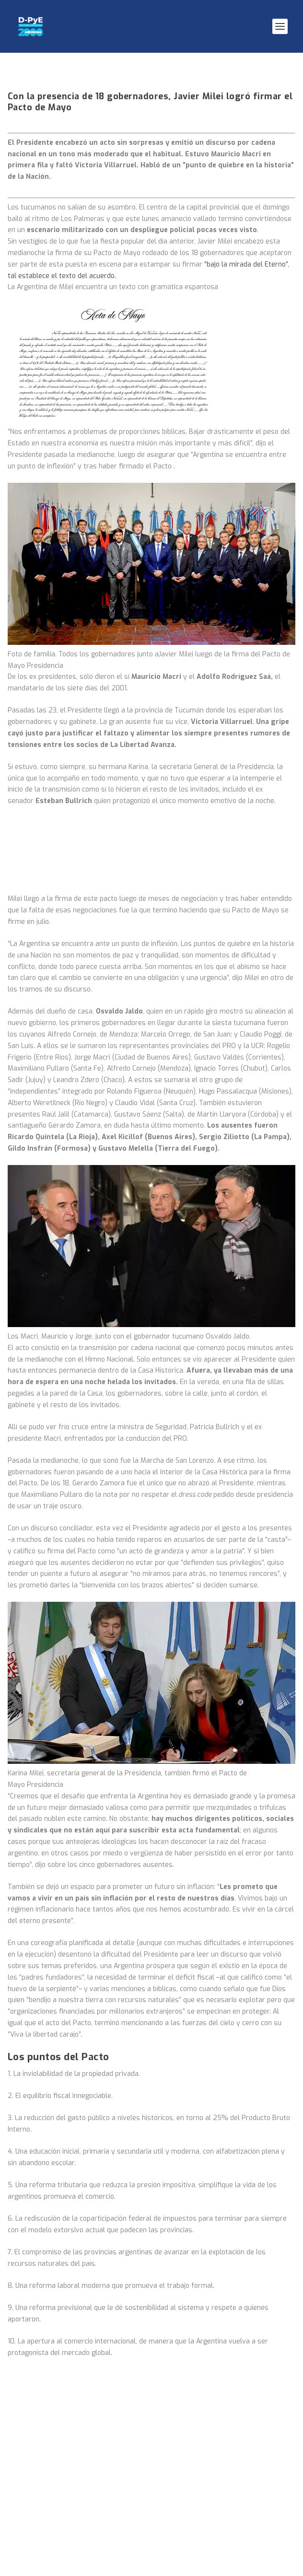  What do you see at coordinates (140, 2113) in the screenshot?
I see `La Defensoría fue a la Justicia para que AySA cumpla con sus obligaciones ambientales` at bounding box center [140, 2113].